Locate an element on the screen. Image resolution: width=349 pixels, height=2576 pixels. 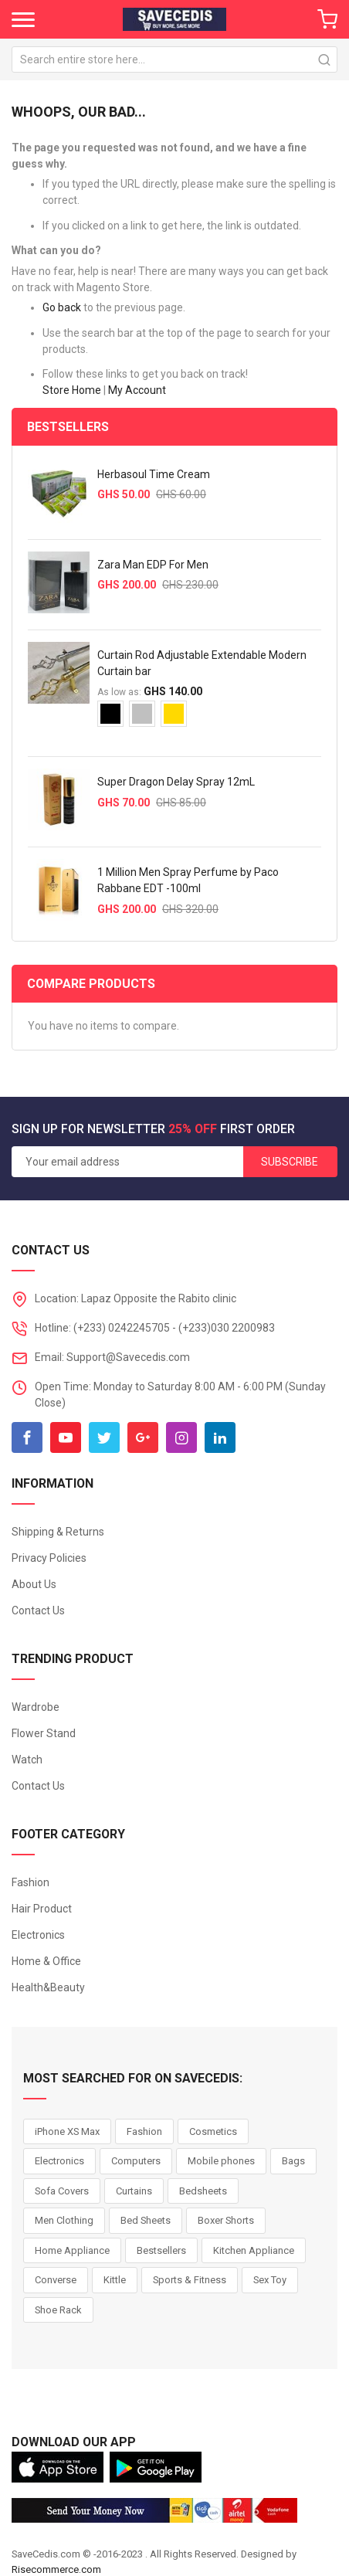
Bags is located at coordinates (293, 2161).